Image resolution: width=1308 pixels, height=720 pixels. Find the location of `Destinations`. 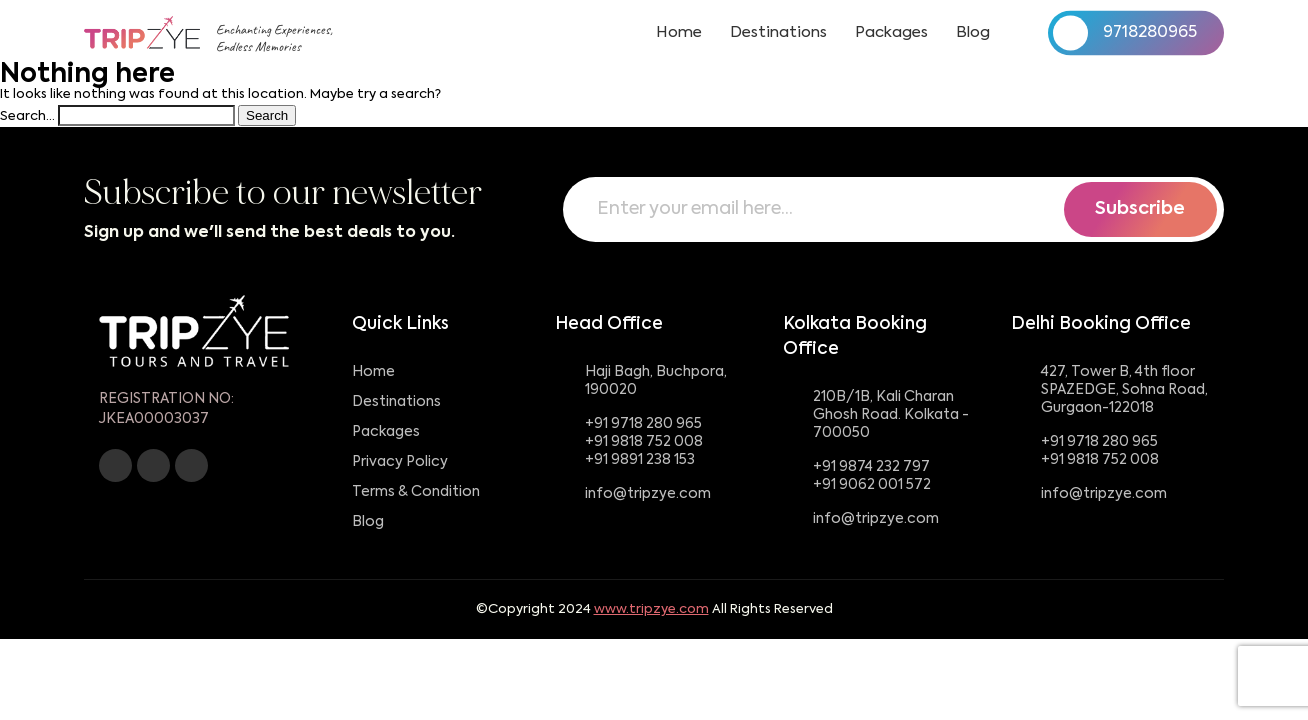

Destinations is located at coordinates (778, 32).